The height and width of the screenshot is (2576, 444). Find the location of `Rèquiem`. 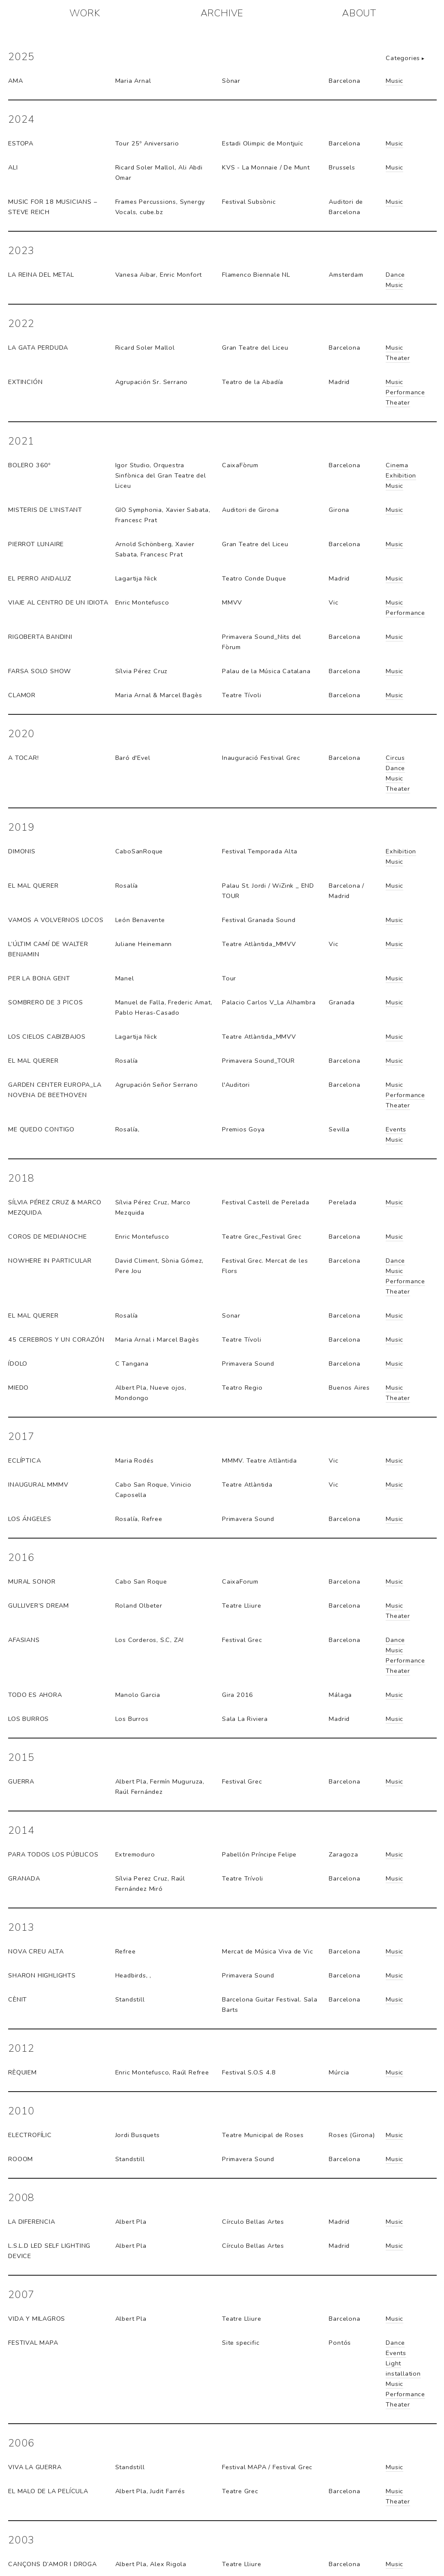

Rèquiem is located at coordinates (22, 2072).